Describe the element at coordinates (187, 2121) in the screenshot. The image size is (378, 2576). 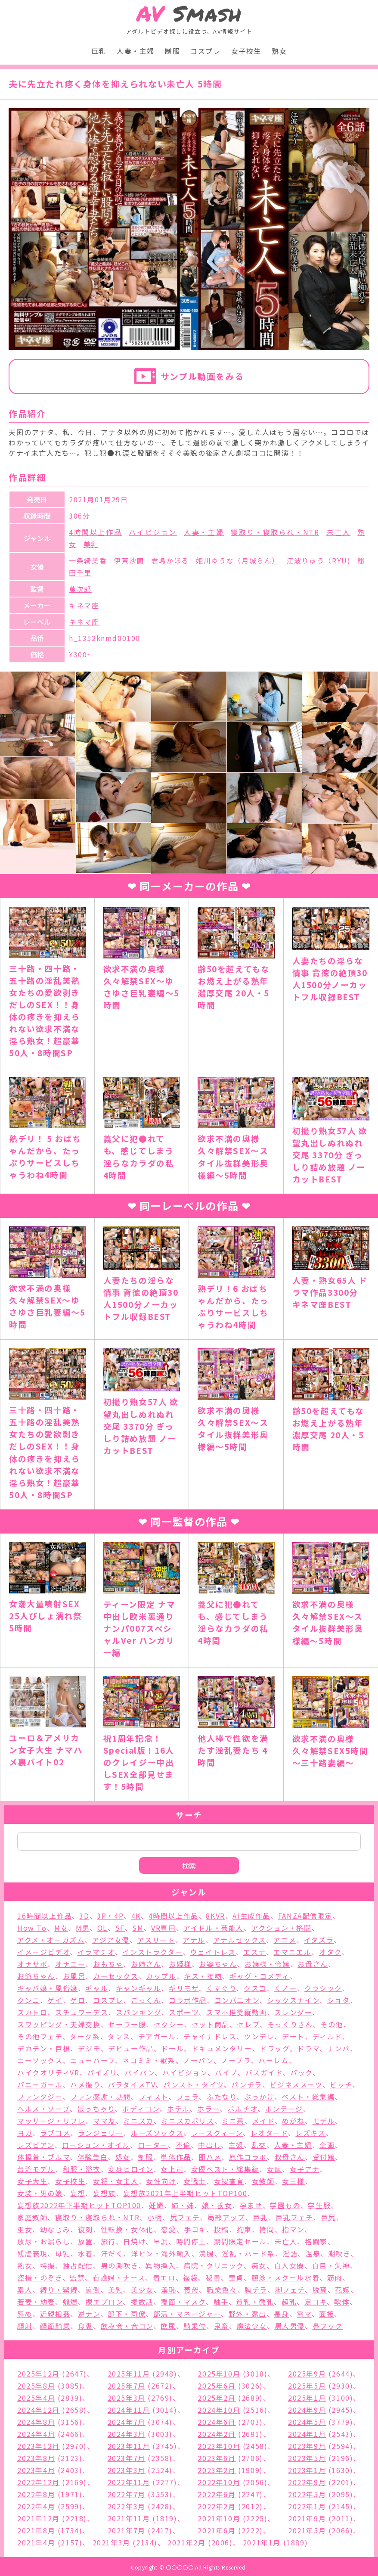
I see `ミニスカポリス` at that location.